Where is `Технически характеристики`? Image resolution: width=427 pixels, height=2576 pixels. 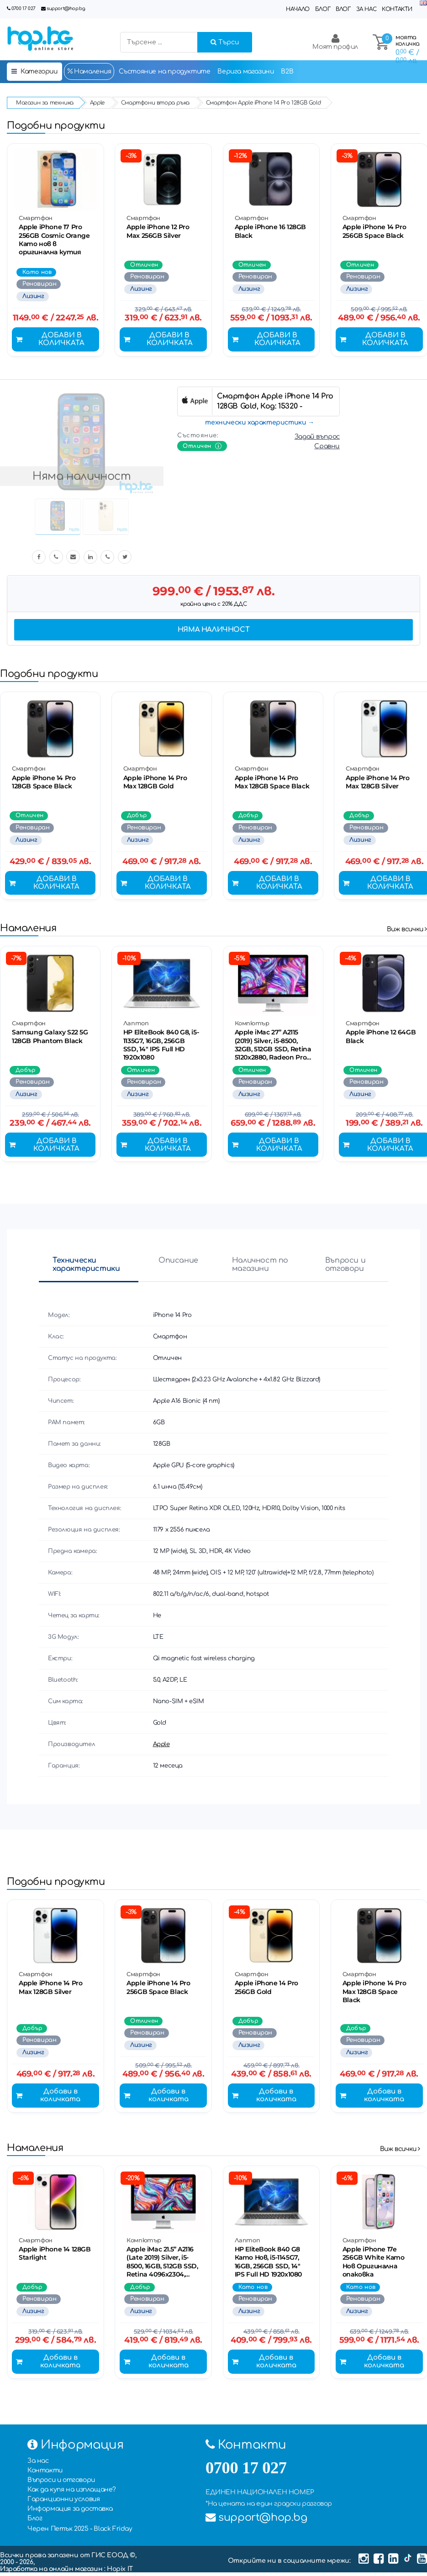 Технически характеристики is located at coordinates (86, 1267).